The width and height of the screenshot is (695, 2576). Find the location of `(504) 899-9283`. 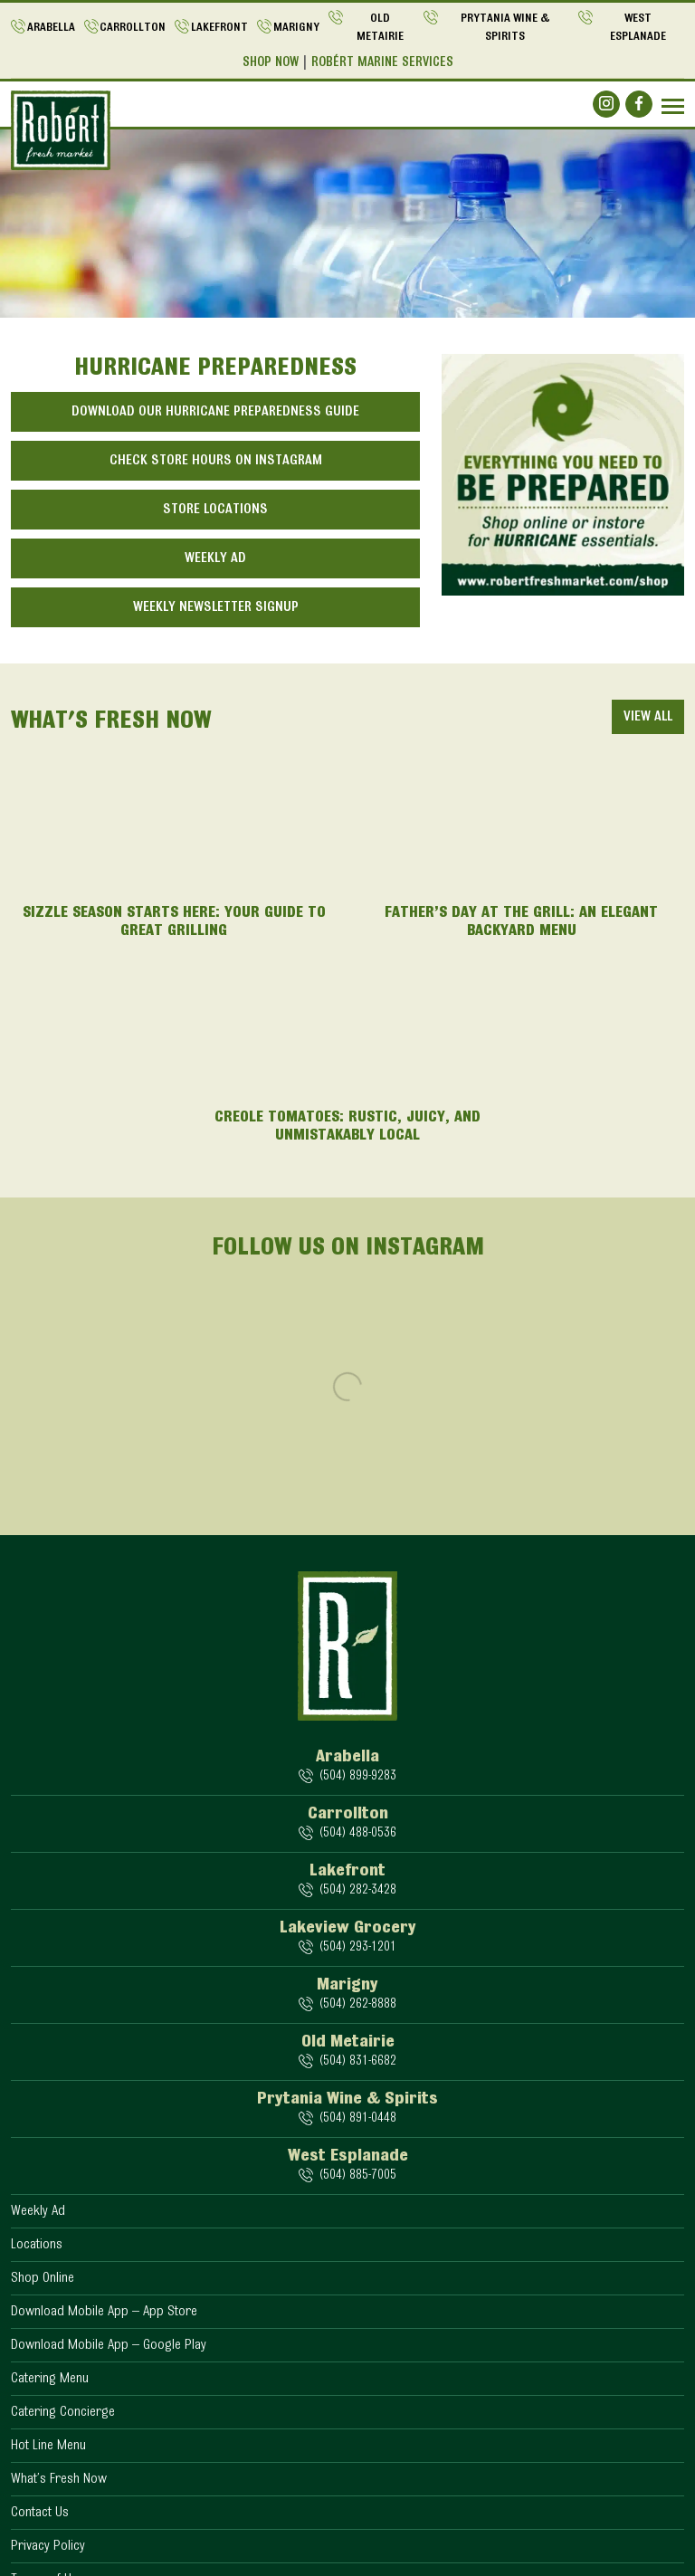

(504) 899-9283 is located at coordinates (357, 1776).